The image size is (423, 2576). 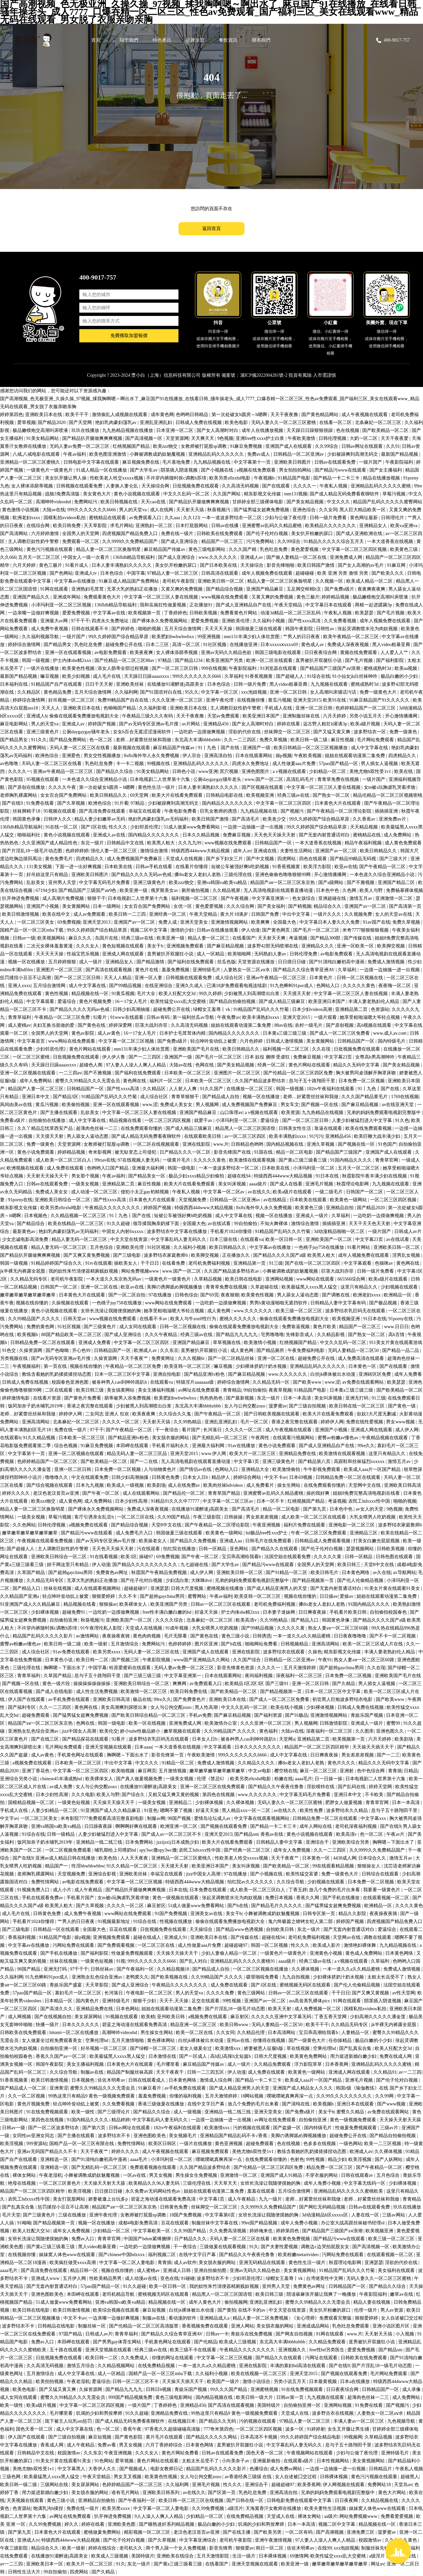 What do you see at coordinates (121, 1390) in the screenshot?
I see `美女搞黄网站` at bounding box center [121, 1390].